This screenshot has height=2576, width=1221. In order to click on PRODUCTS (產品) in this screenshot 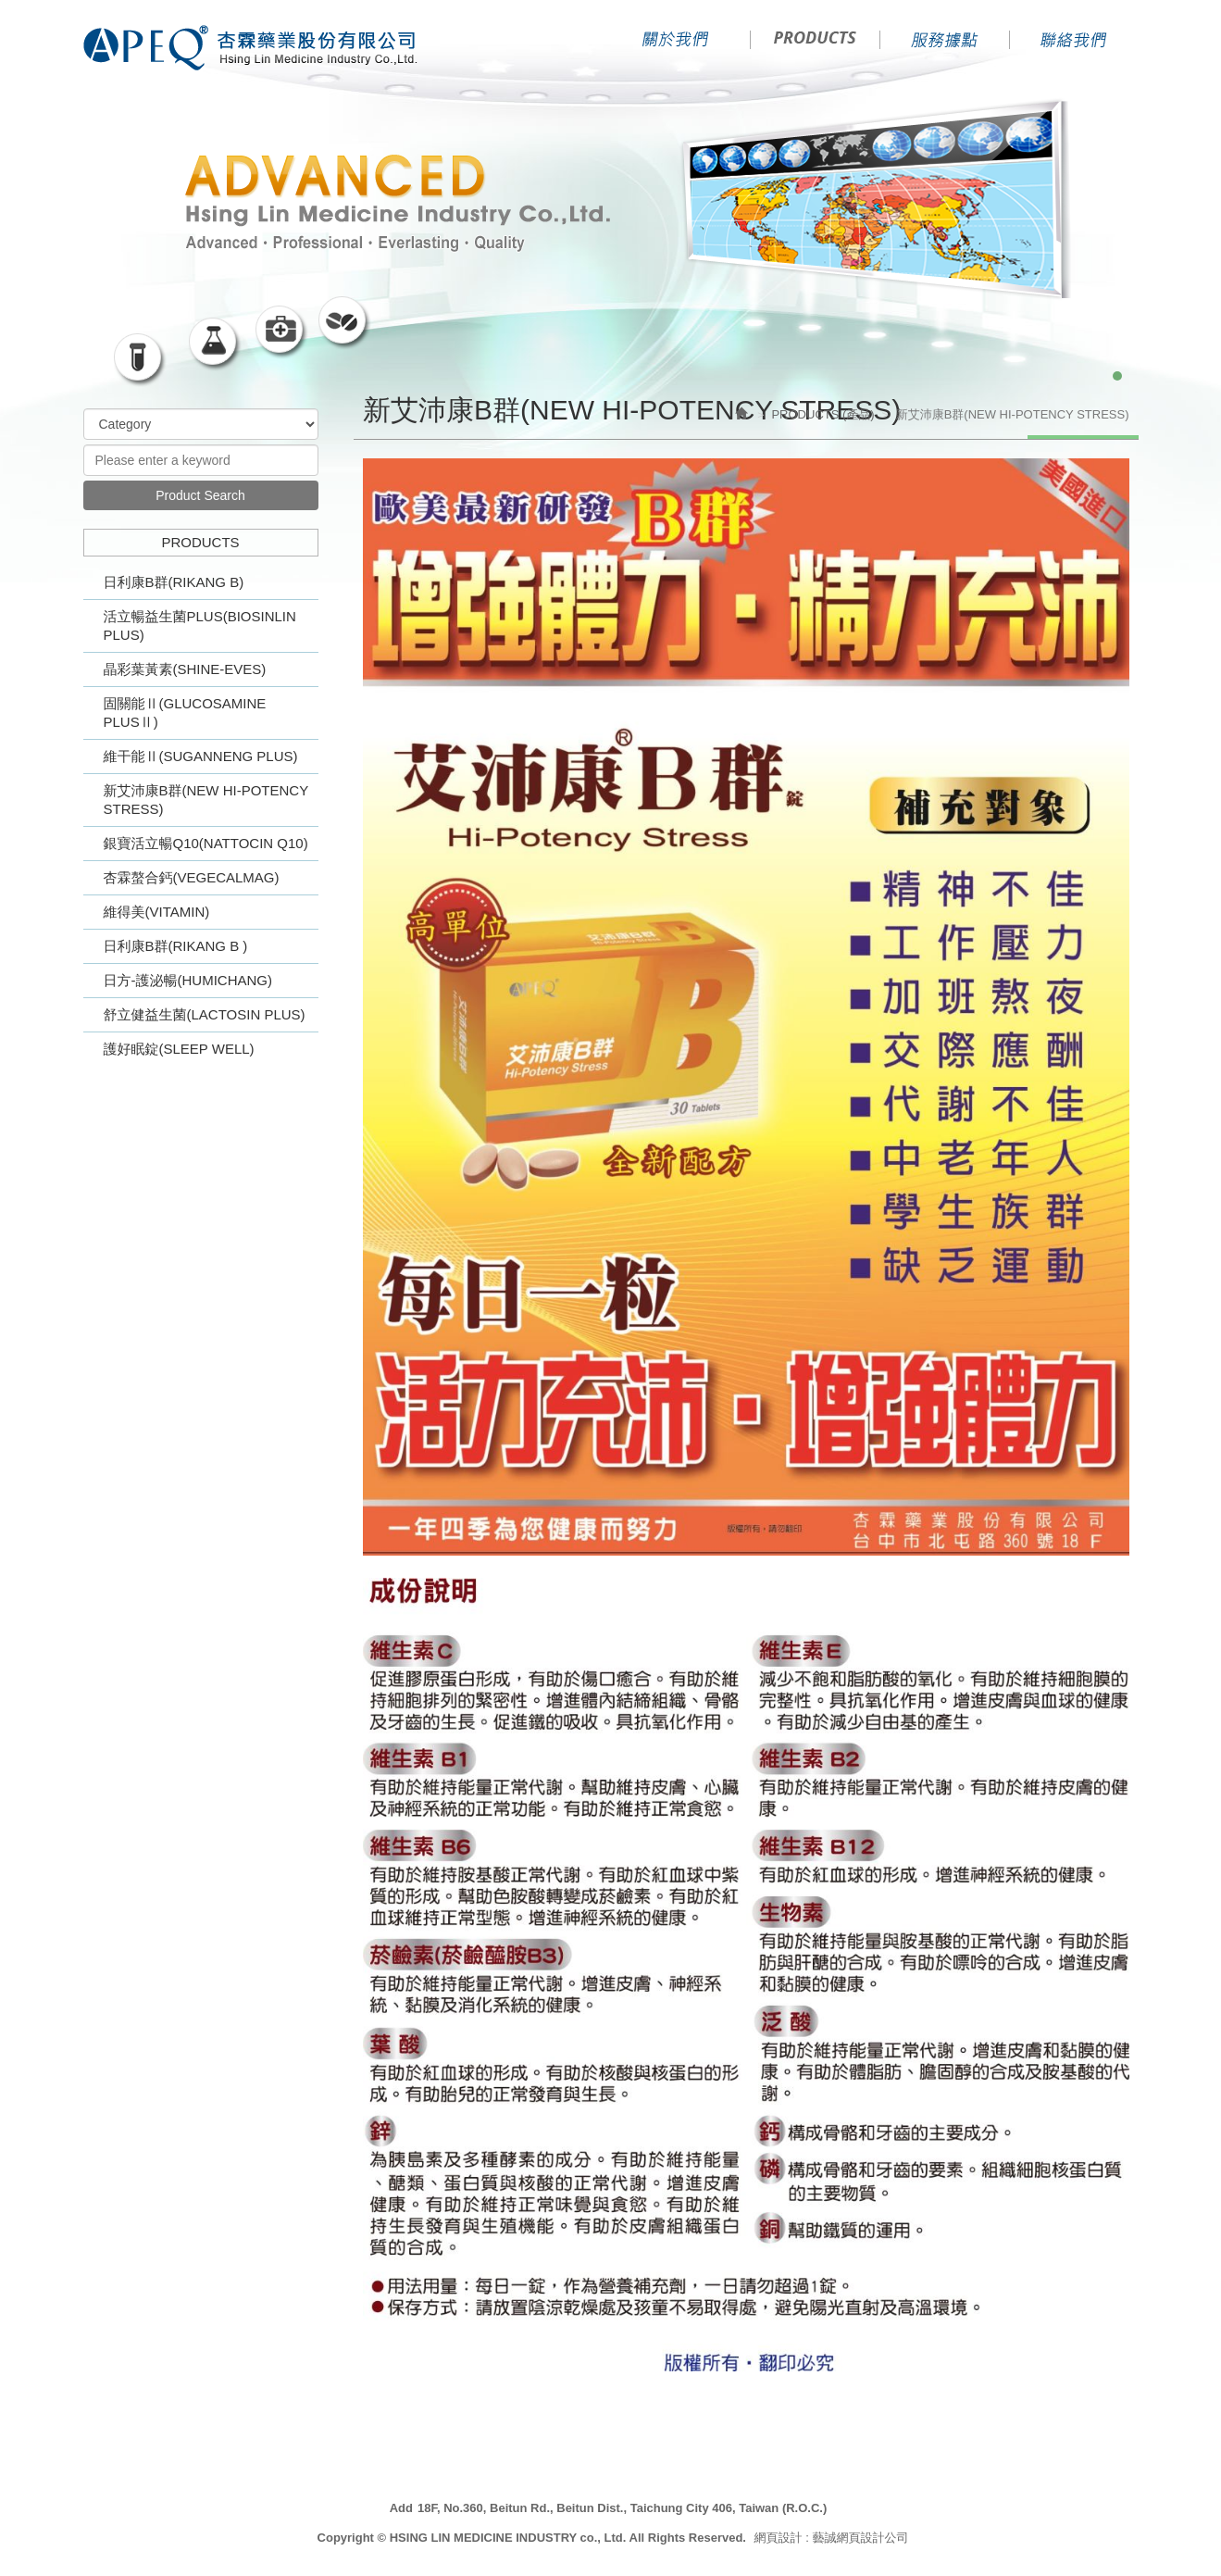, I will do `click(822, 414)`.